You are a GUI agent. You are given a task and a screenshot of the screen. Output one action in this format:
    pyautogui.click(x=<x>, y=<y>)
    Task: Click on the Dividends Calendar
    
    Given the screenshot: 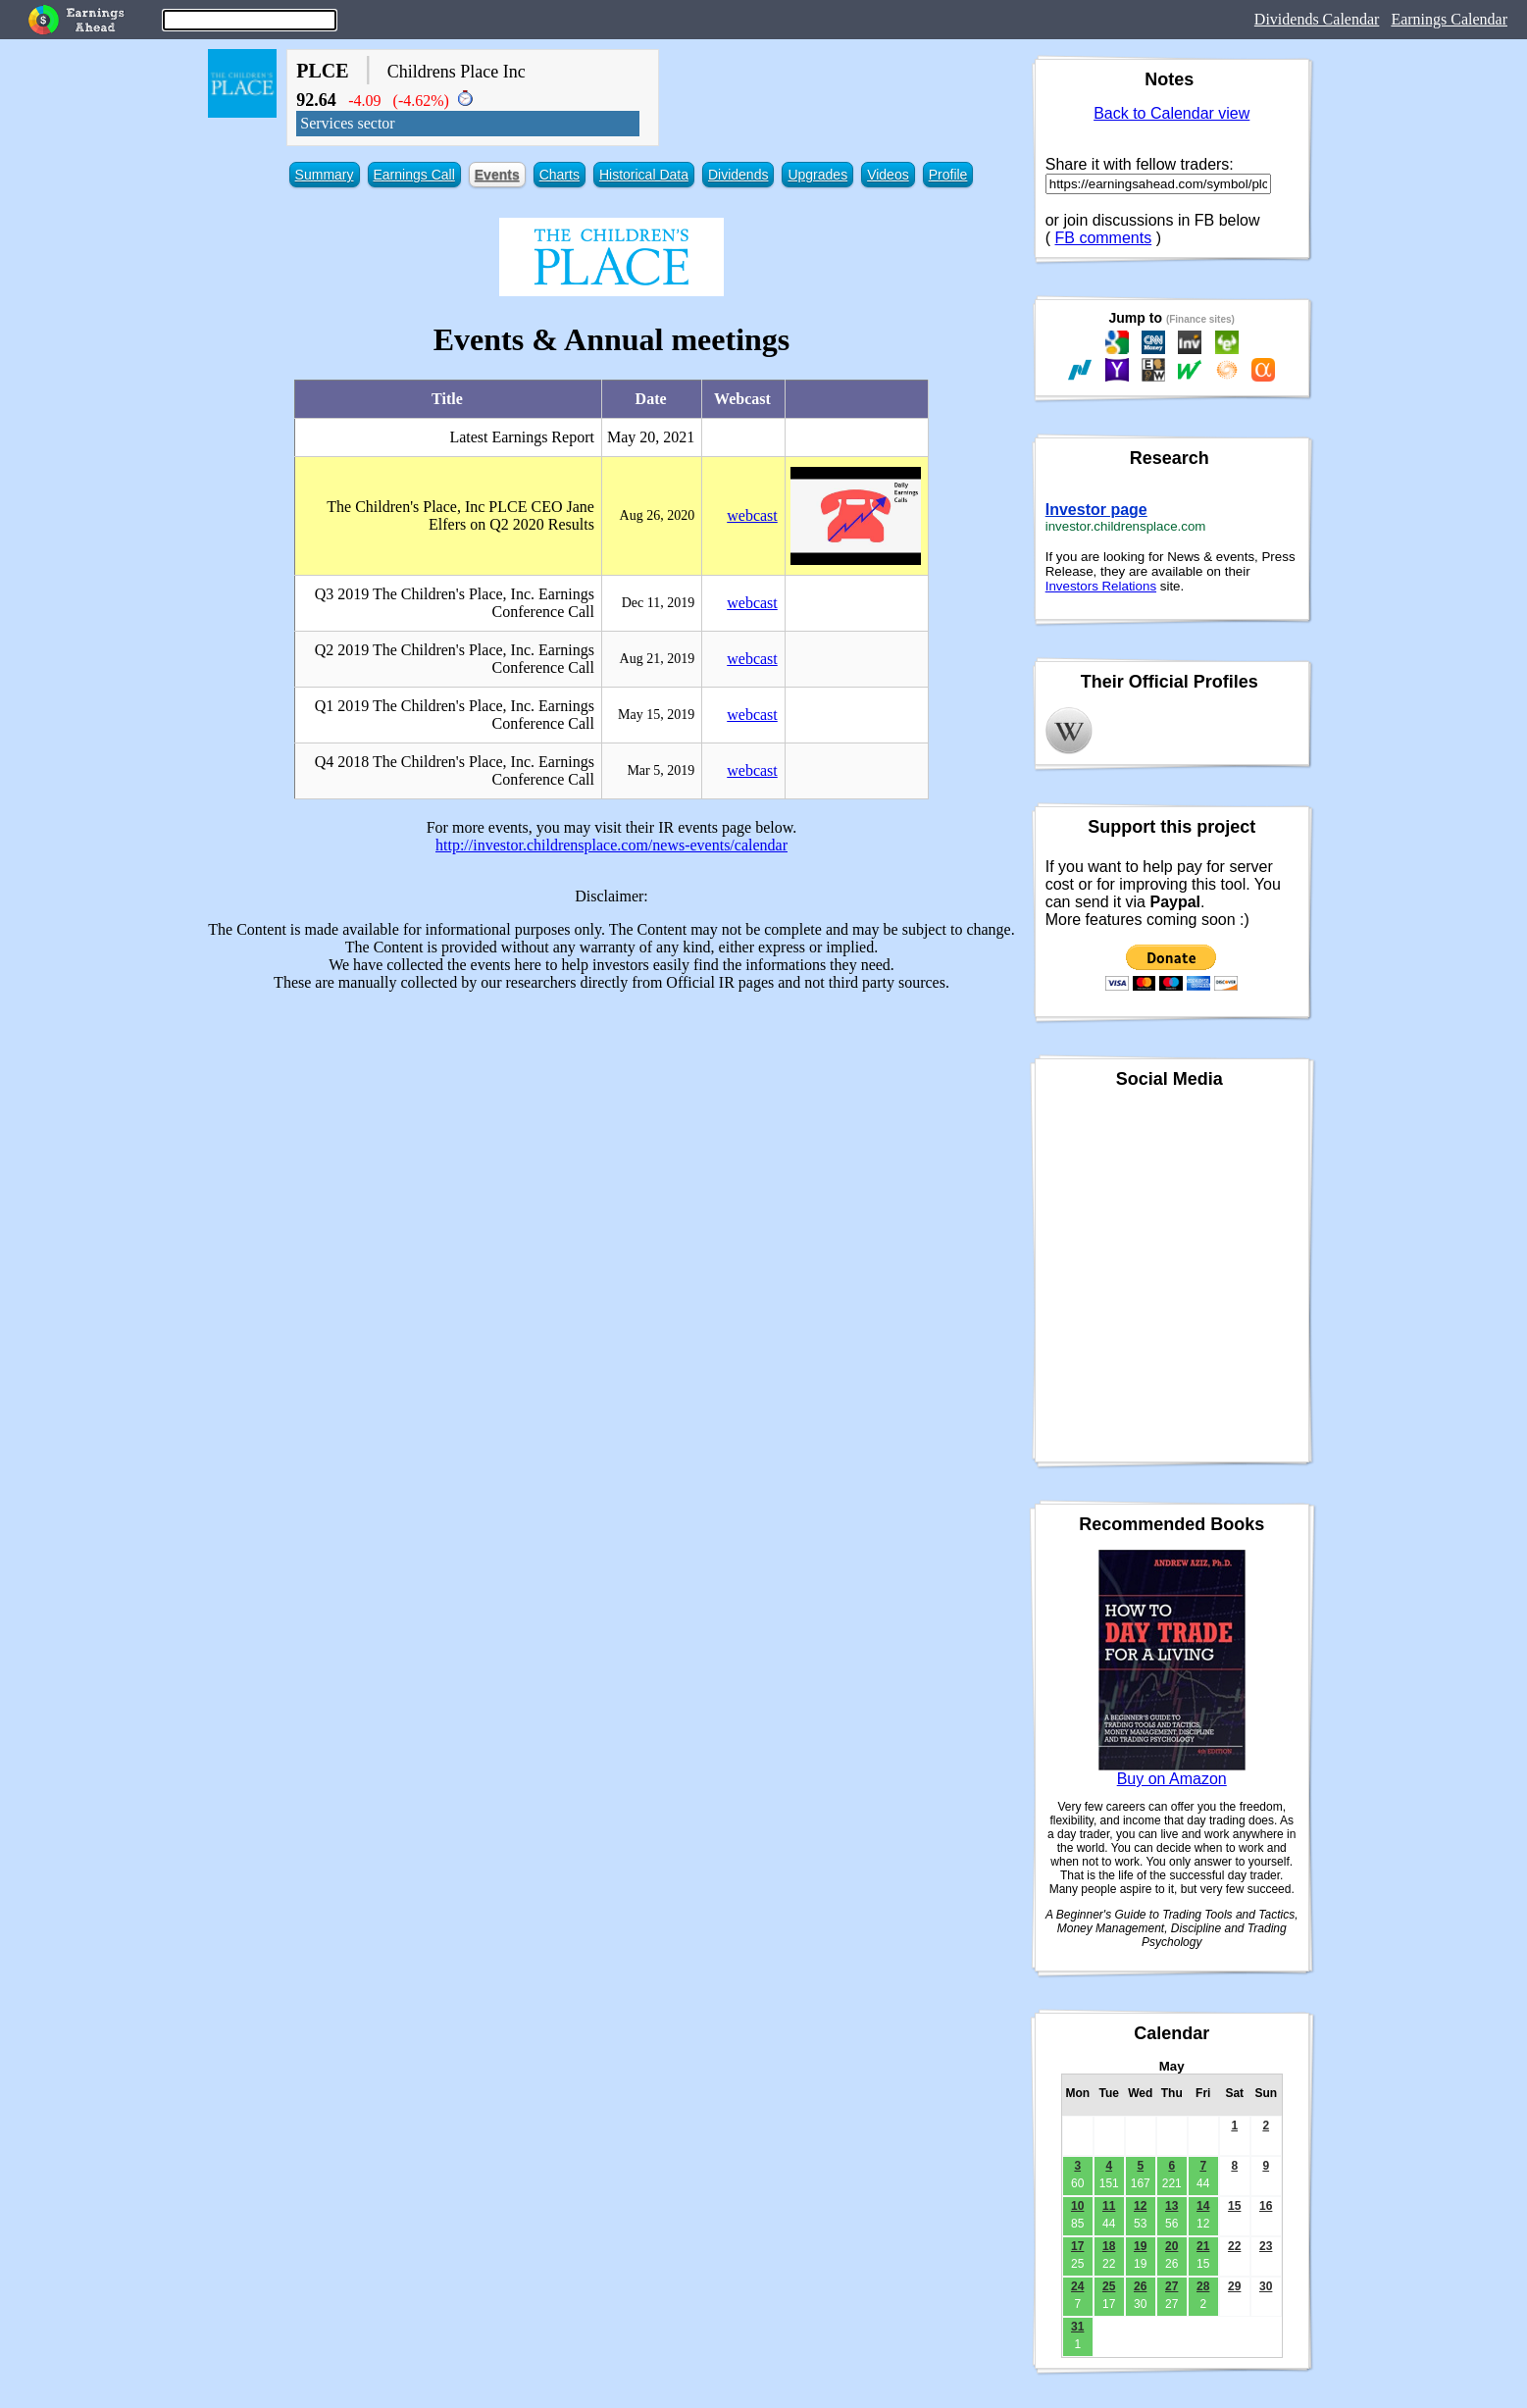 What is the action you would take?
    pyautogui.click(x=1317, y=19)
    